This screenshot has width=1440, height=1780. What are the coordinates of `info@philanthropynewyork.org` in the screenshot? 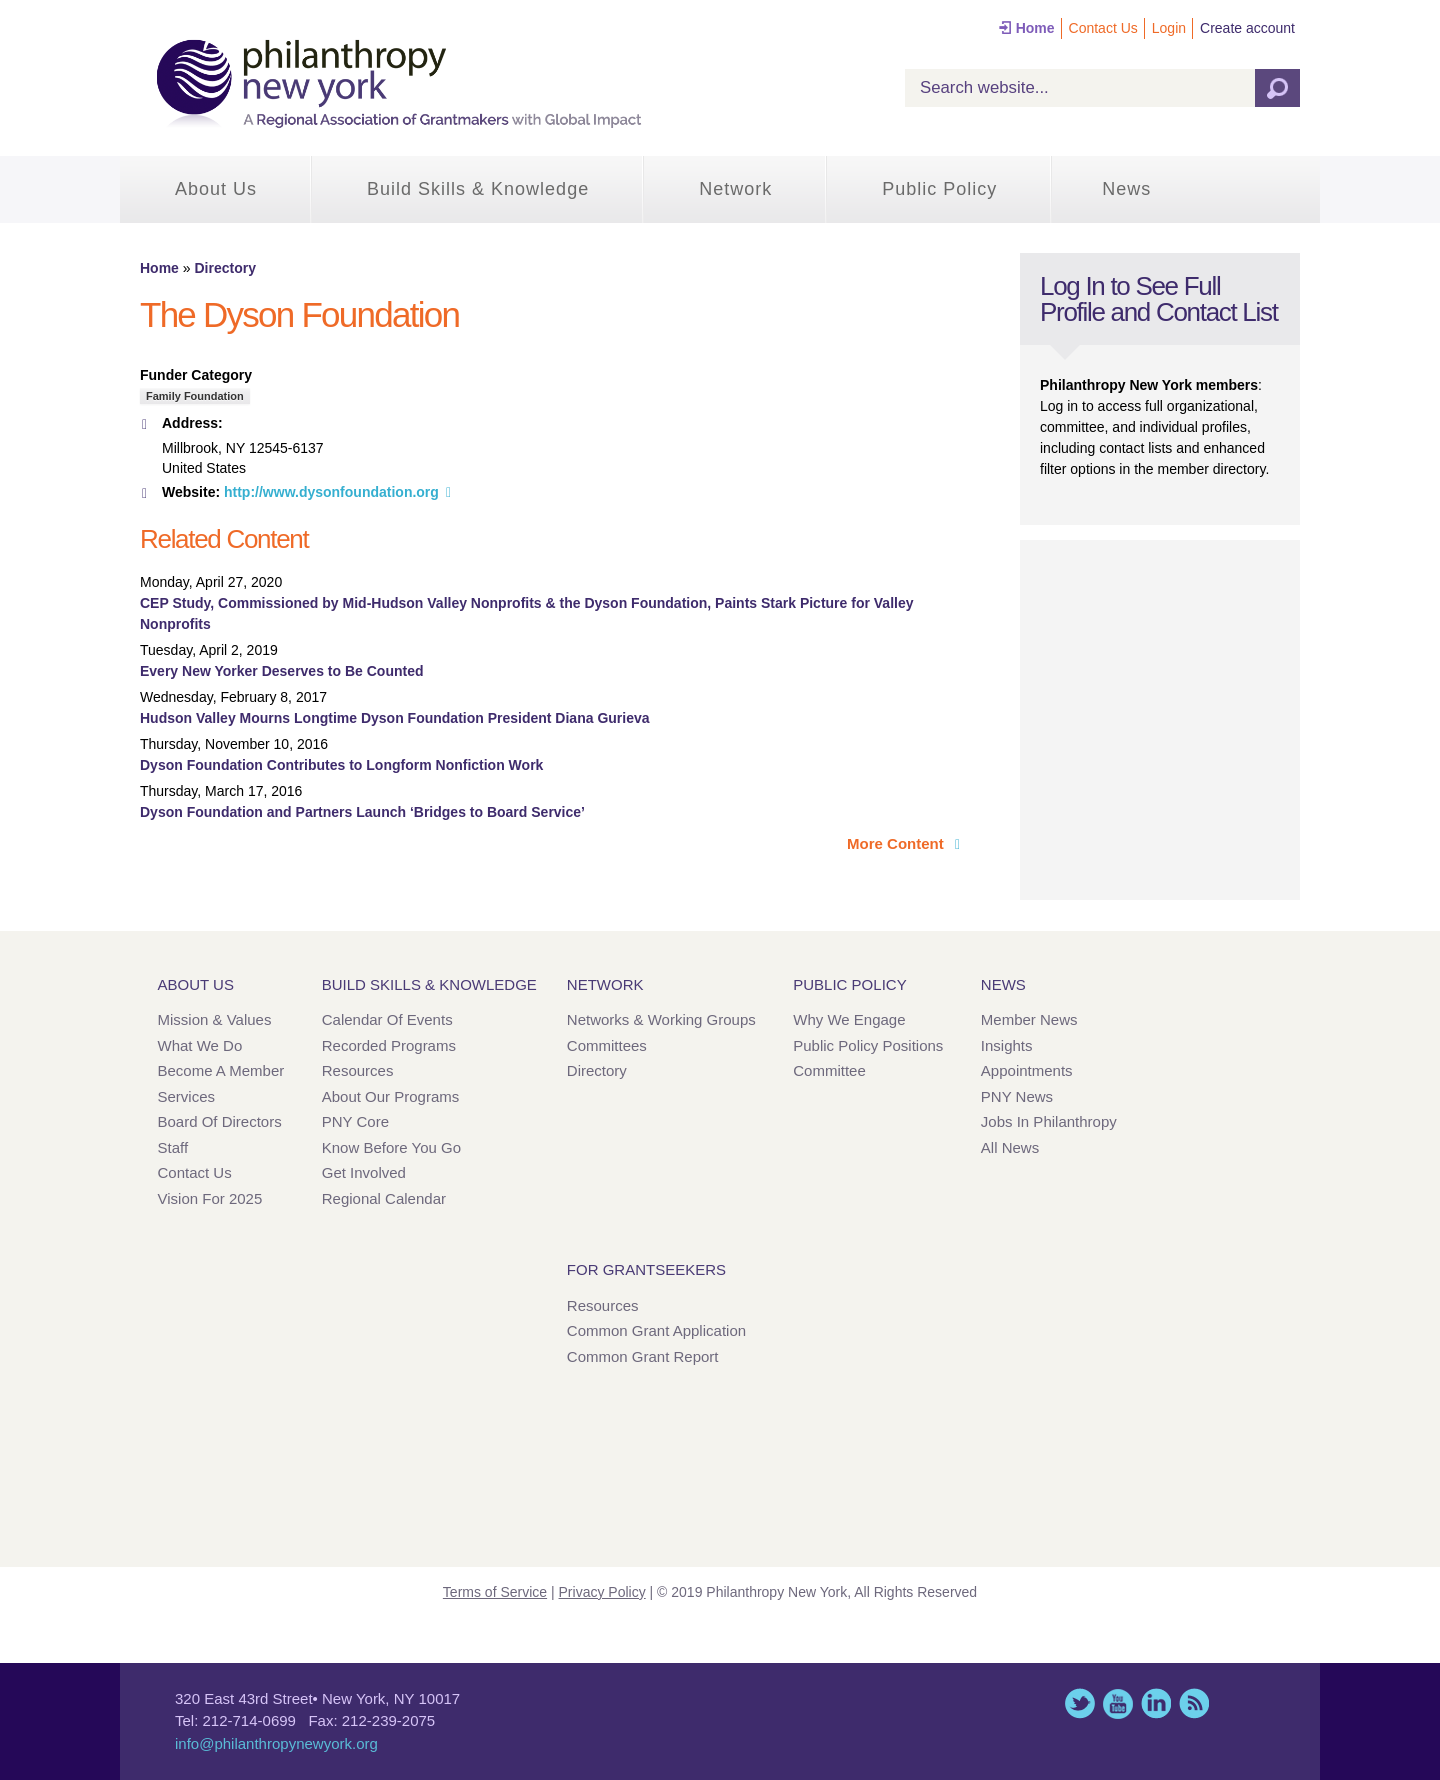 It's located at (276, 1743).